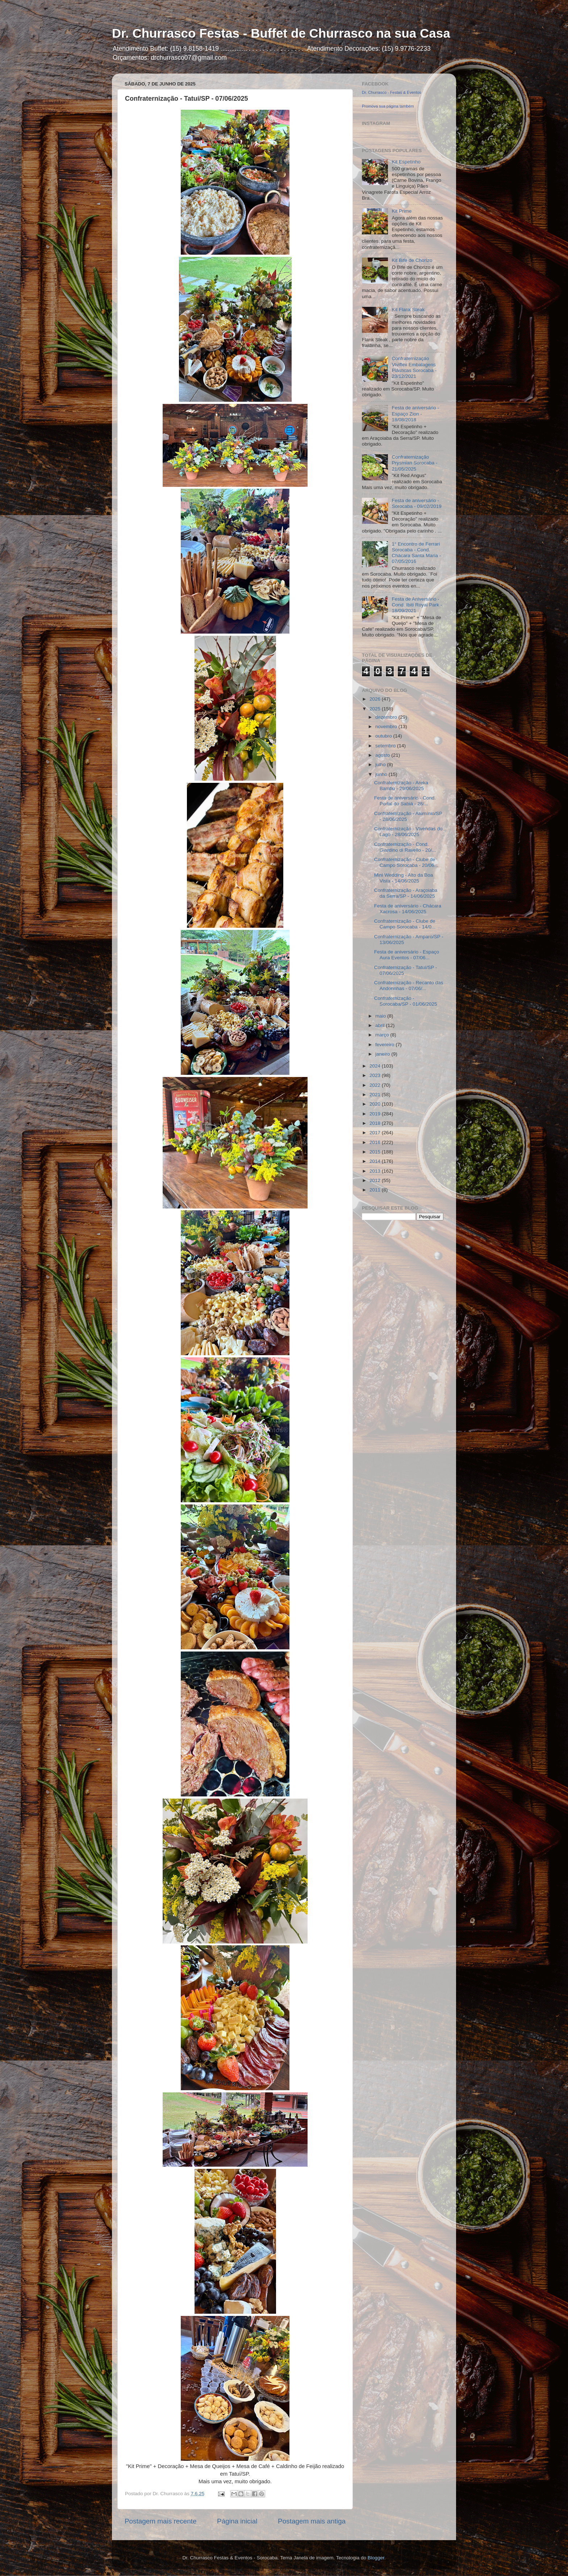 Image resolution: width=568 pixels, height=2576 pixels. I want to click on 2026, so click(375, 699).